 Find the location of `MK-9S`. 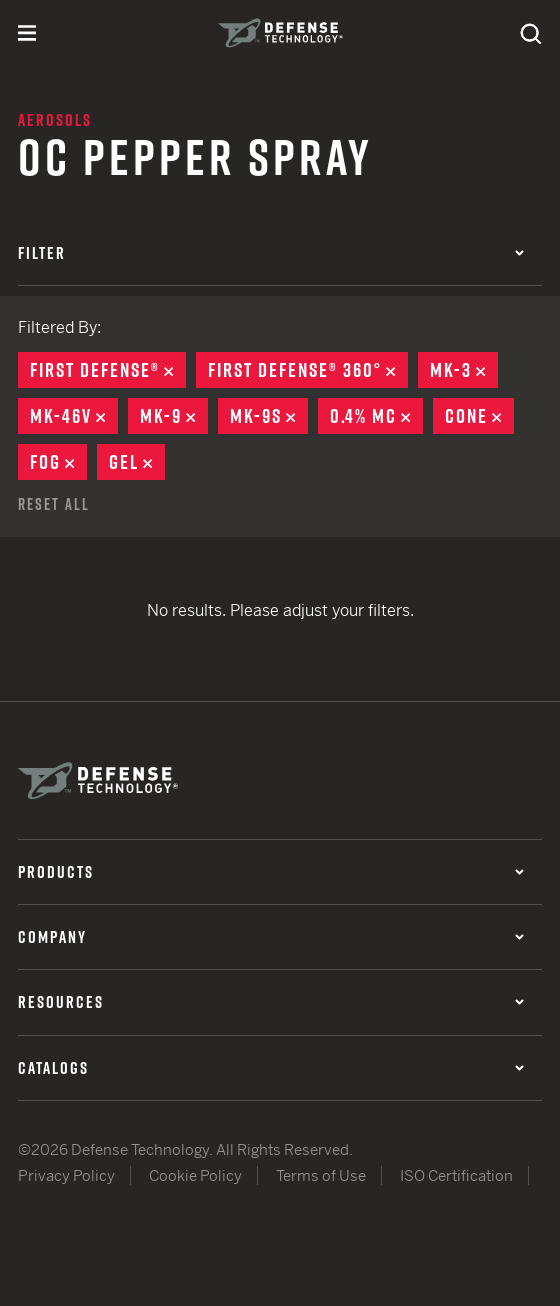

MK-9S is located at coordinates (269, 416).